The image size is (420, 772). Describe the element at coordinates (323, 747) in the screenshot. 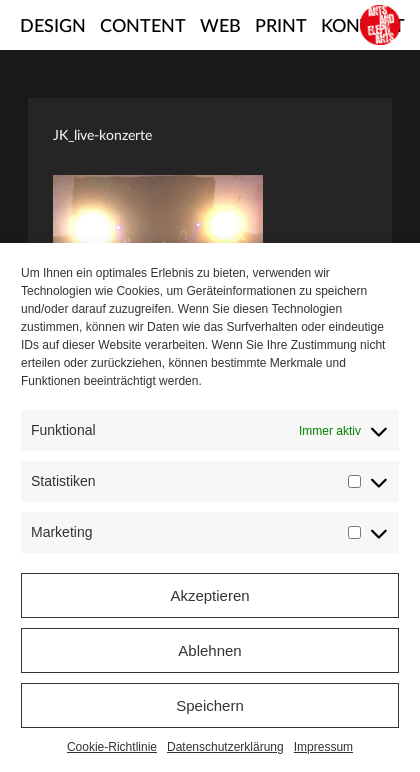

I see `Impressum` at that location.